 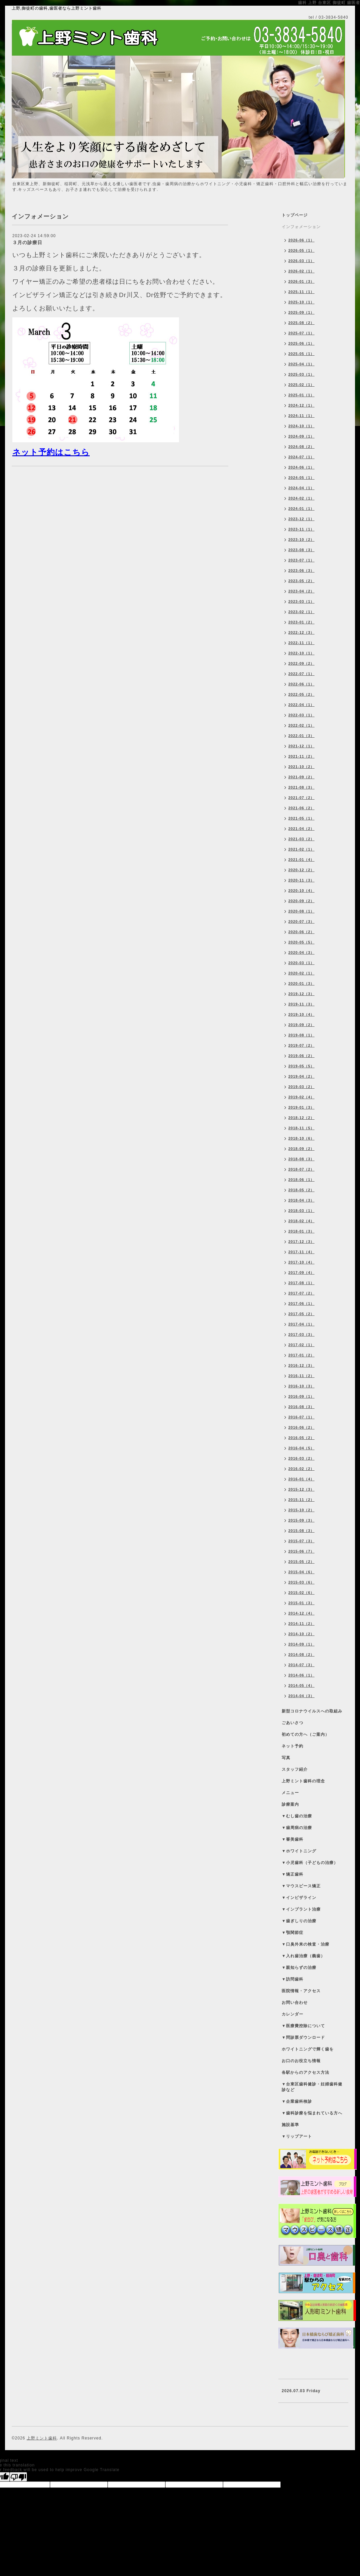 I want to click on メニュー, so click(x=290, y=1792).